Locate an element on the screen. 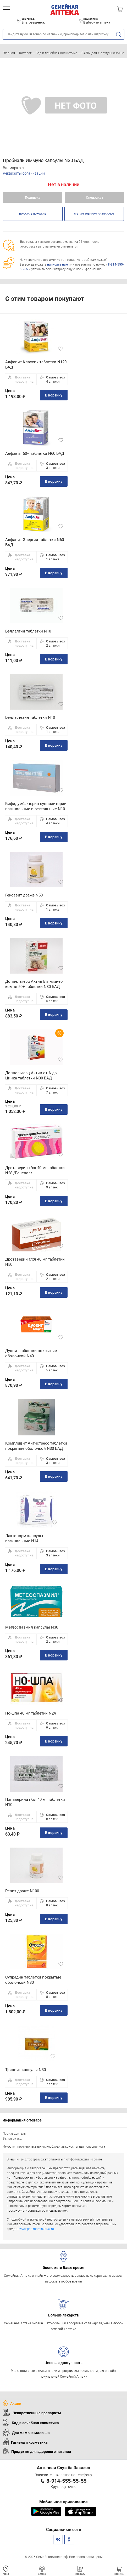 The width and height of the screenshot is (127, 2576). Белластезин таблетки N10 is located at coordinates (30, 717).